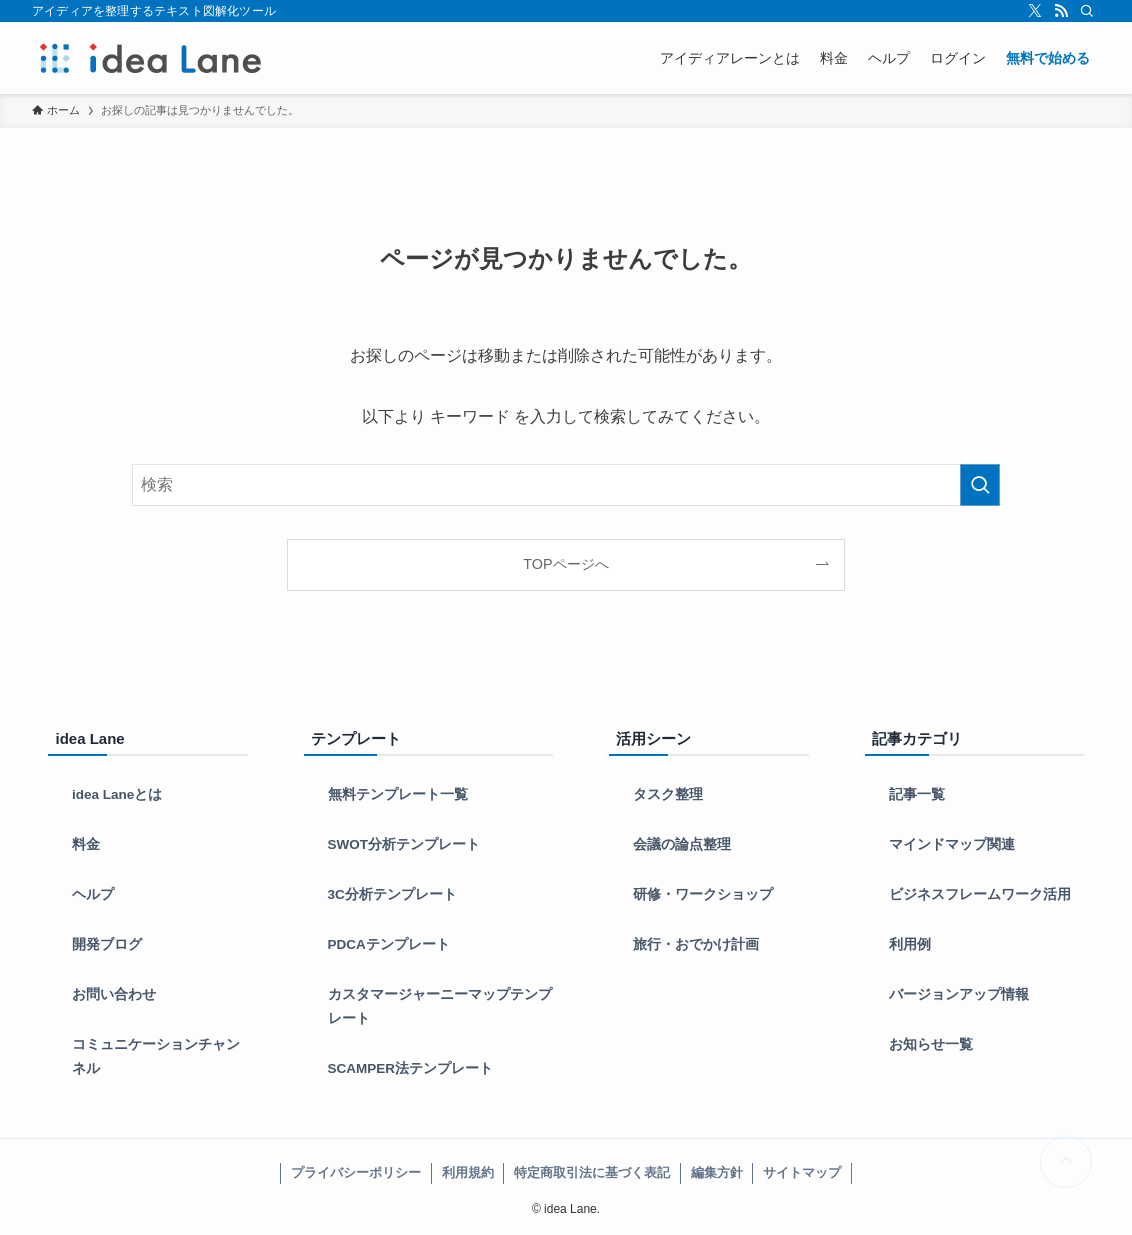  I want to click on idea Laneとは, so click(117, 794).